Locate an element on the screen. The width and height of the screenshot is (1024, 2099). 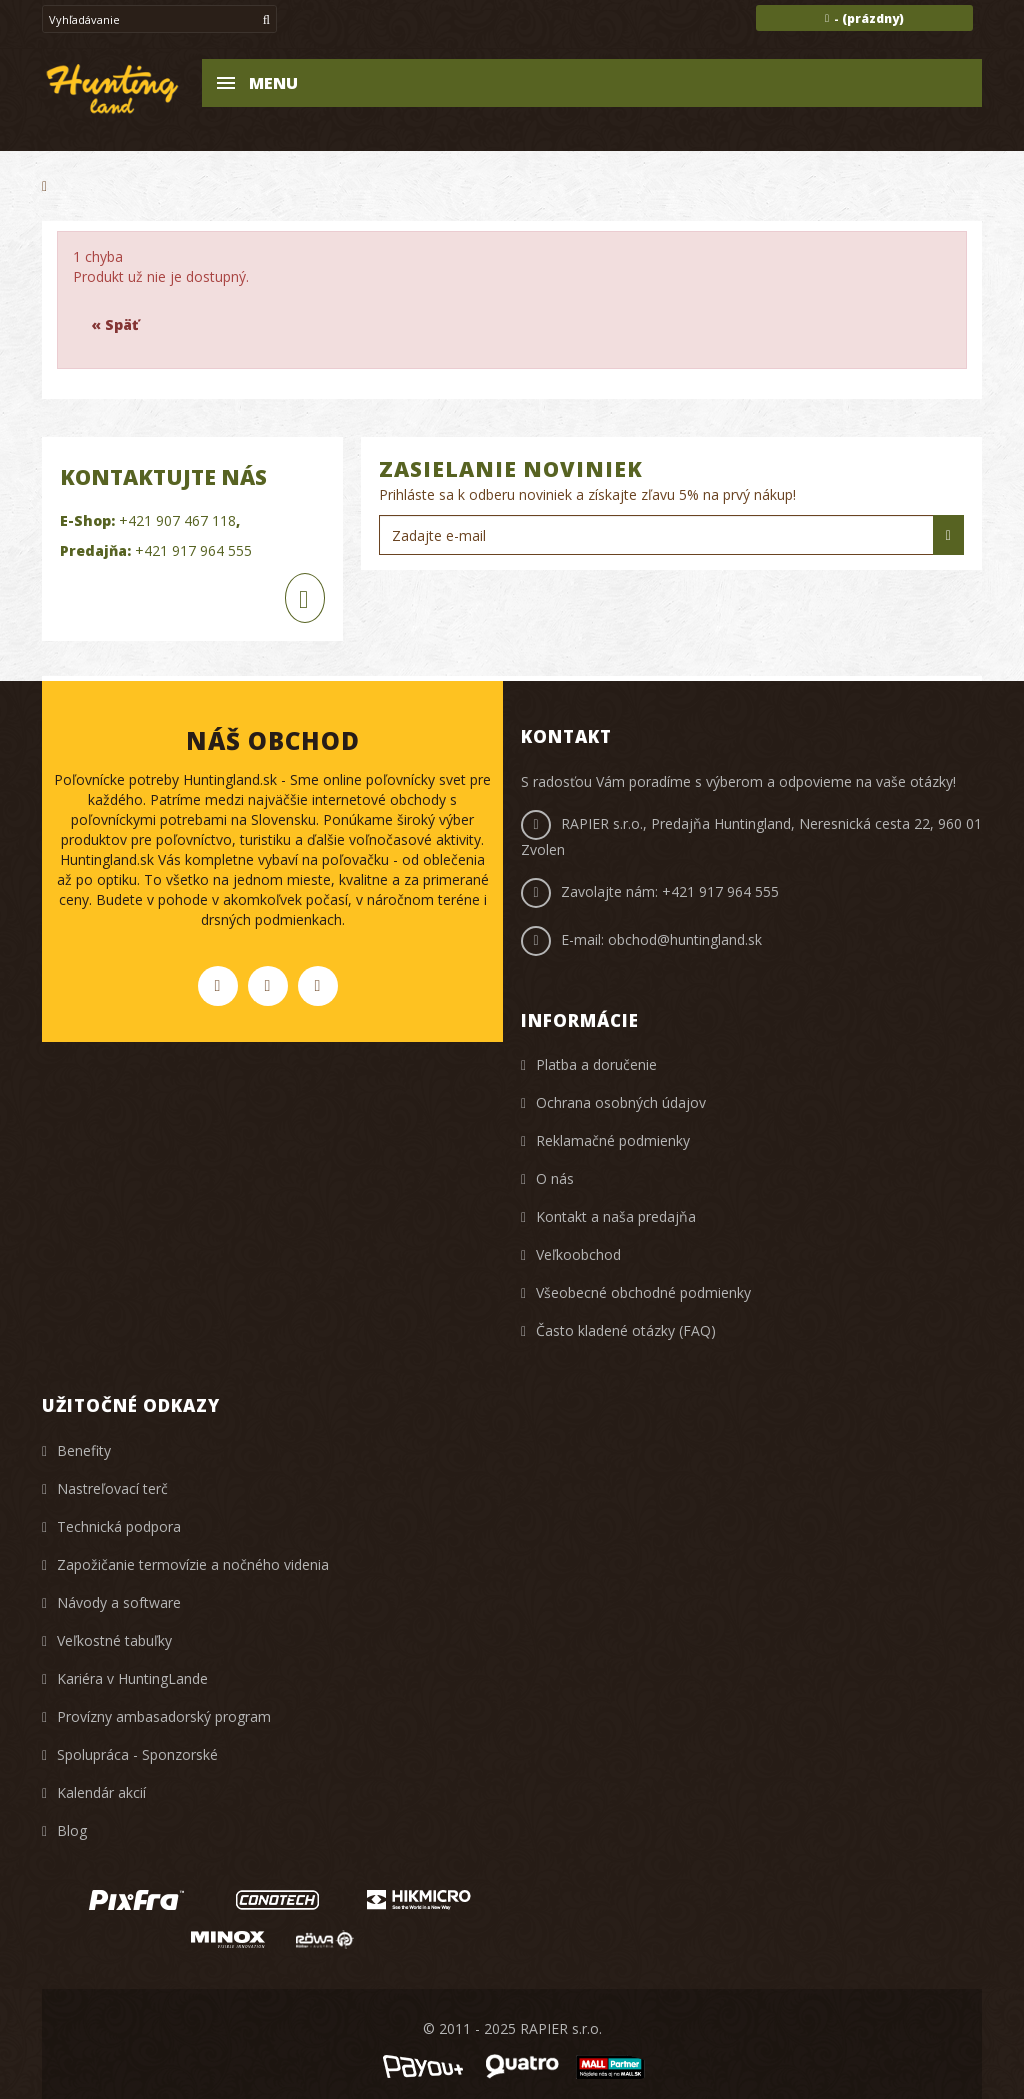
Platba a doručenie is located at coordinates (596, 1064).